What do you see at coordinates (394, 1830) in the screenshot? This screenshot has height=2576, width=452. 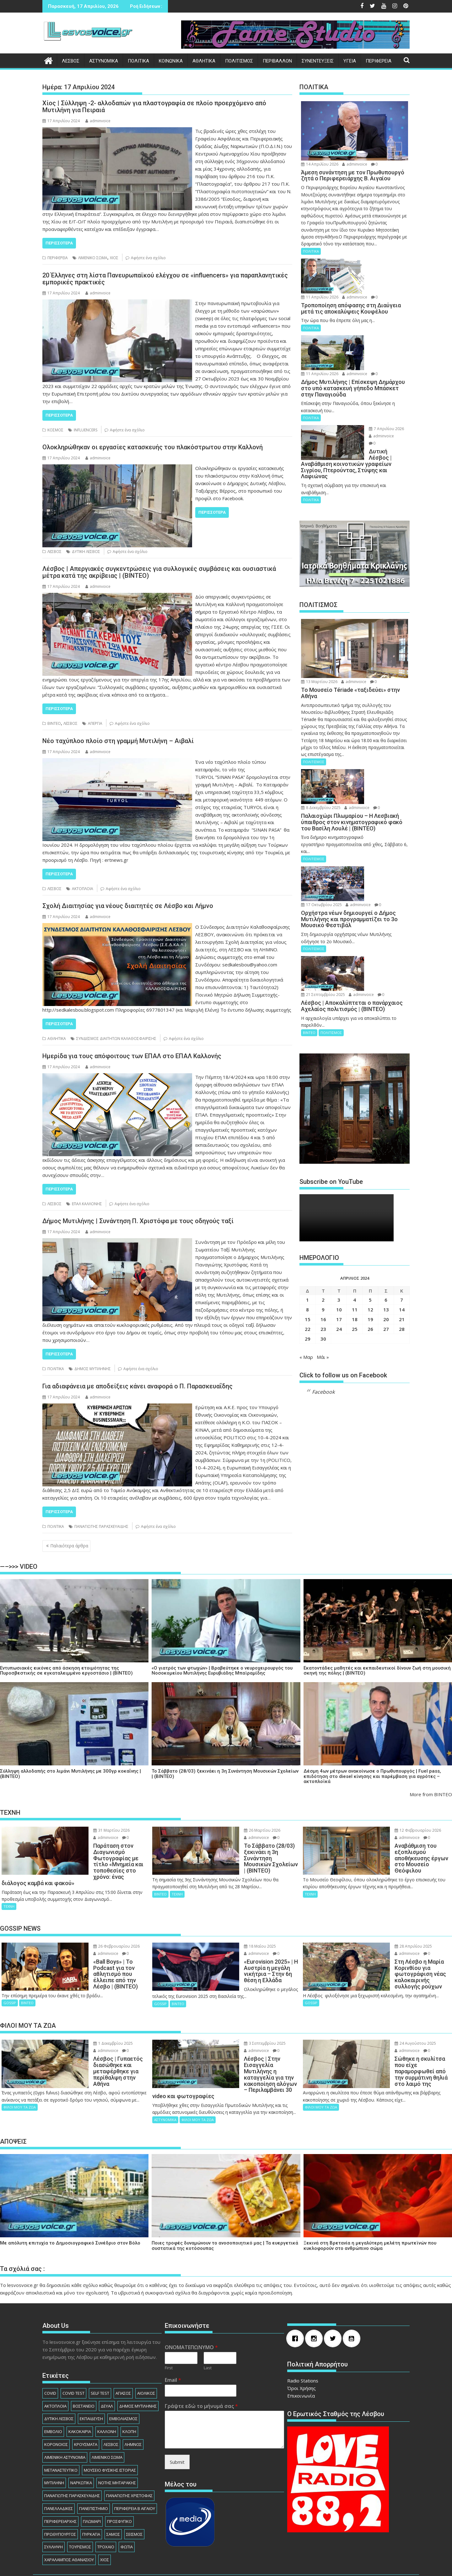 I see `12 Φεβρουαρίου 2026` at bounding box center [394, 1830].